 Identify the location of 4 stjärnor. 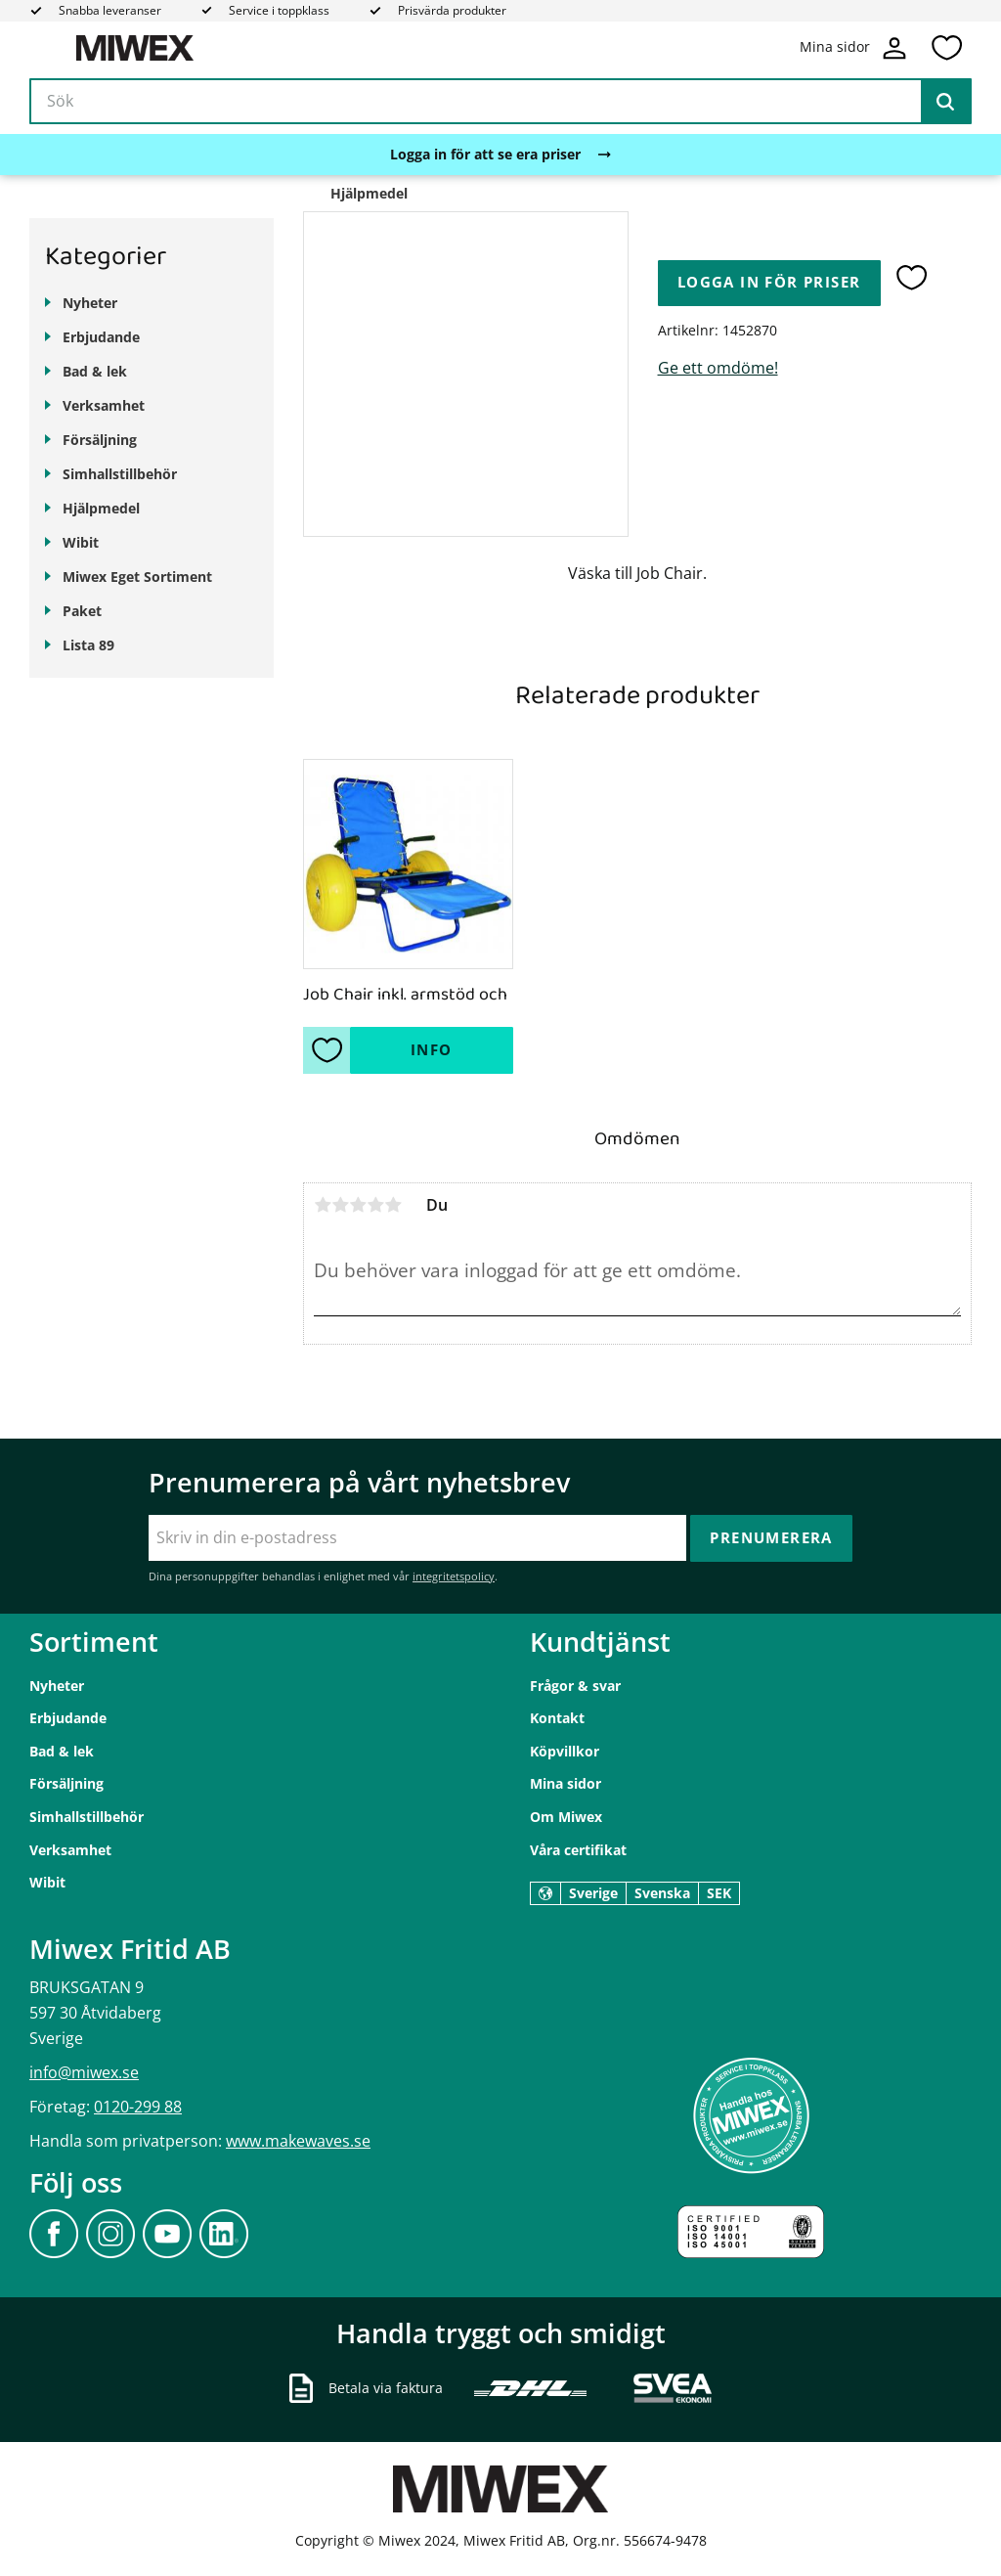
(375, 1205).